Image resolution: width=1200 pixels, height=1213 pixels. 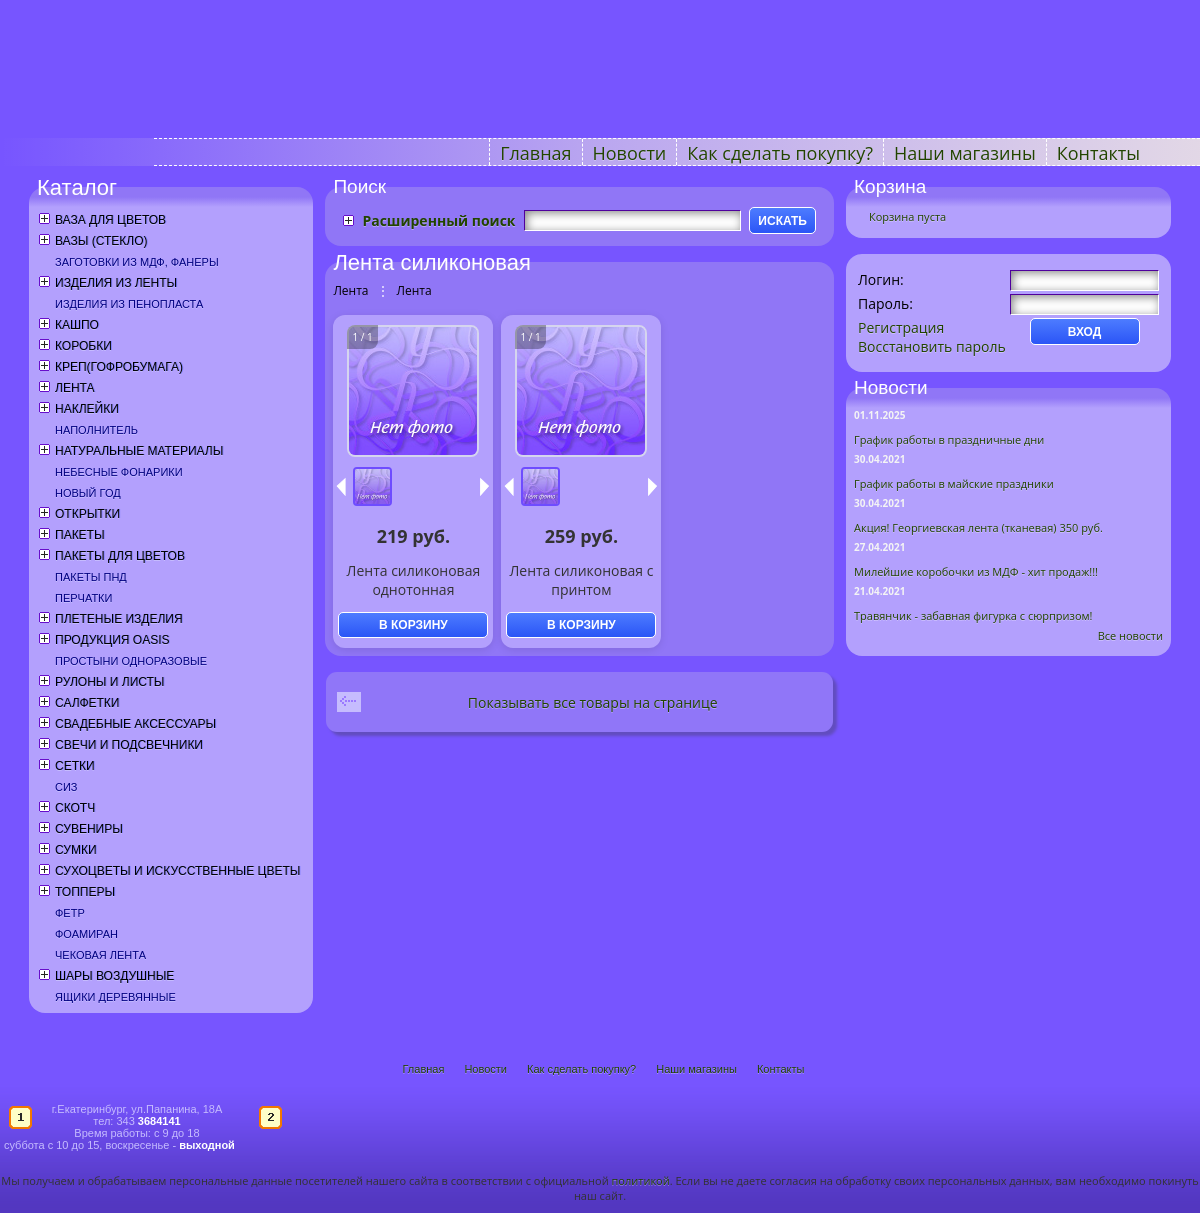 What do you see at coordinates (91, 577) in the screenshot?
I see `Пакеты ПНД` at bounding box center [91, 577].